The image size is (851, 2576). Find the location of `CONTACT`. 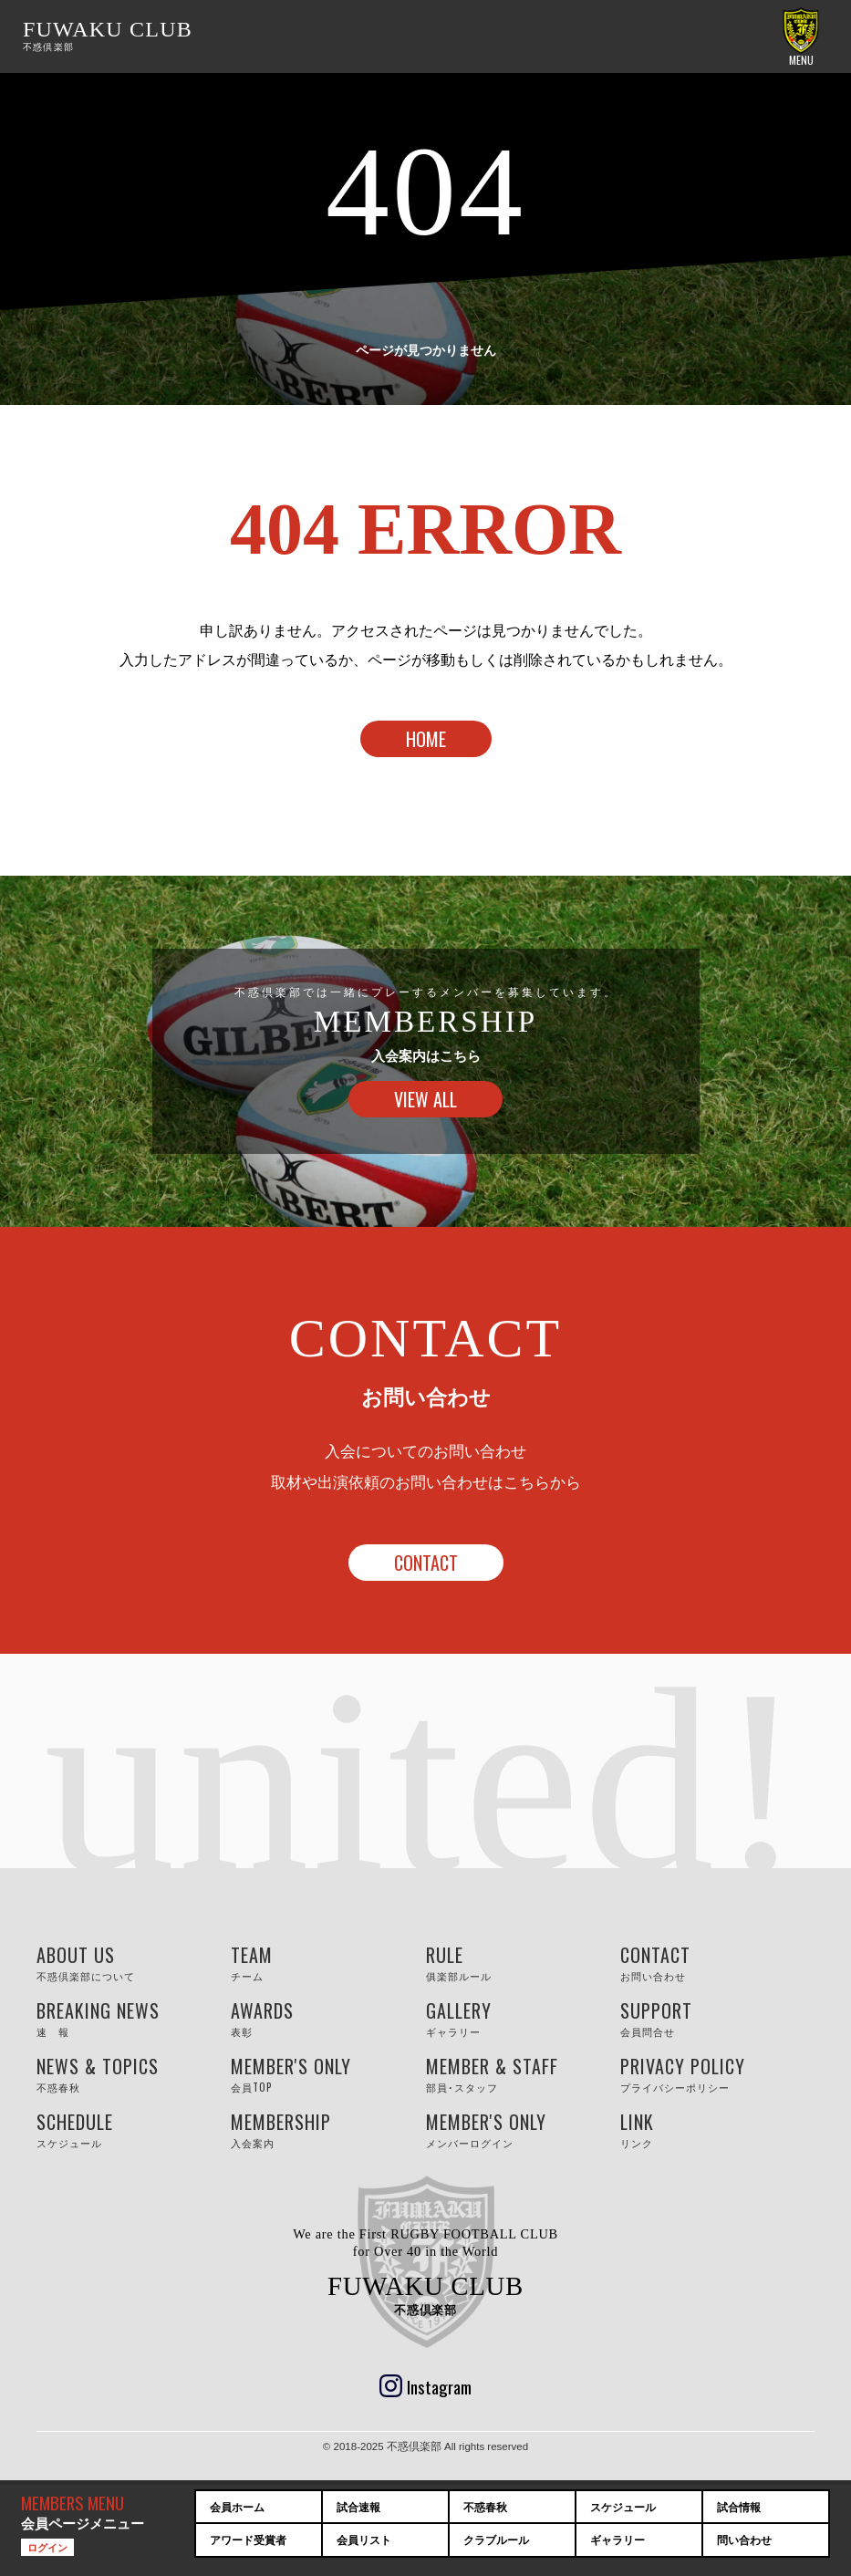

CONTACT is located at coordinates (426, 1562).